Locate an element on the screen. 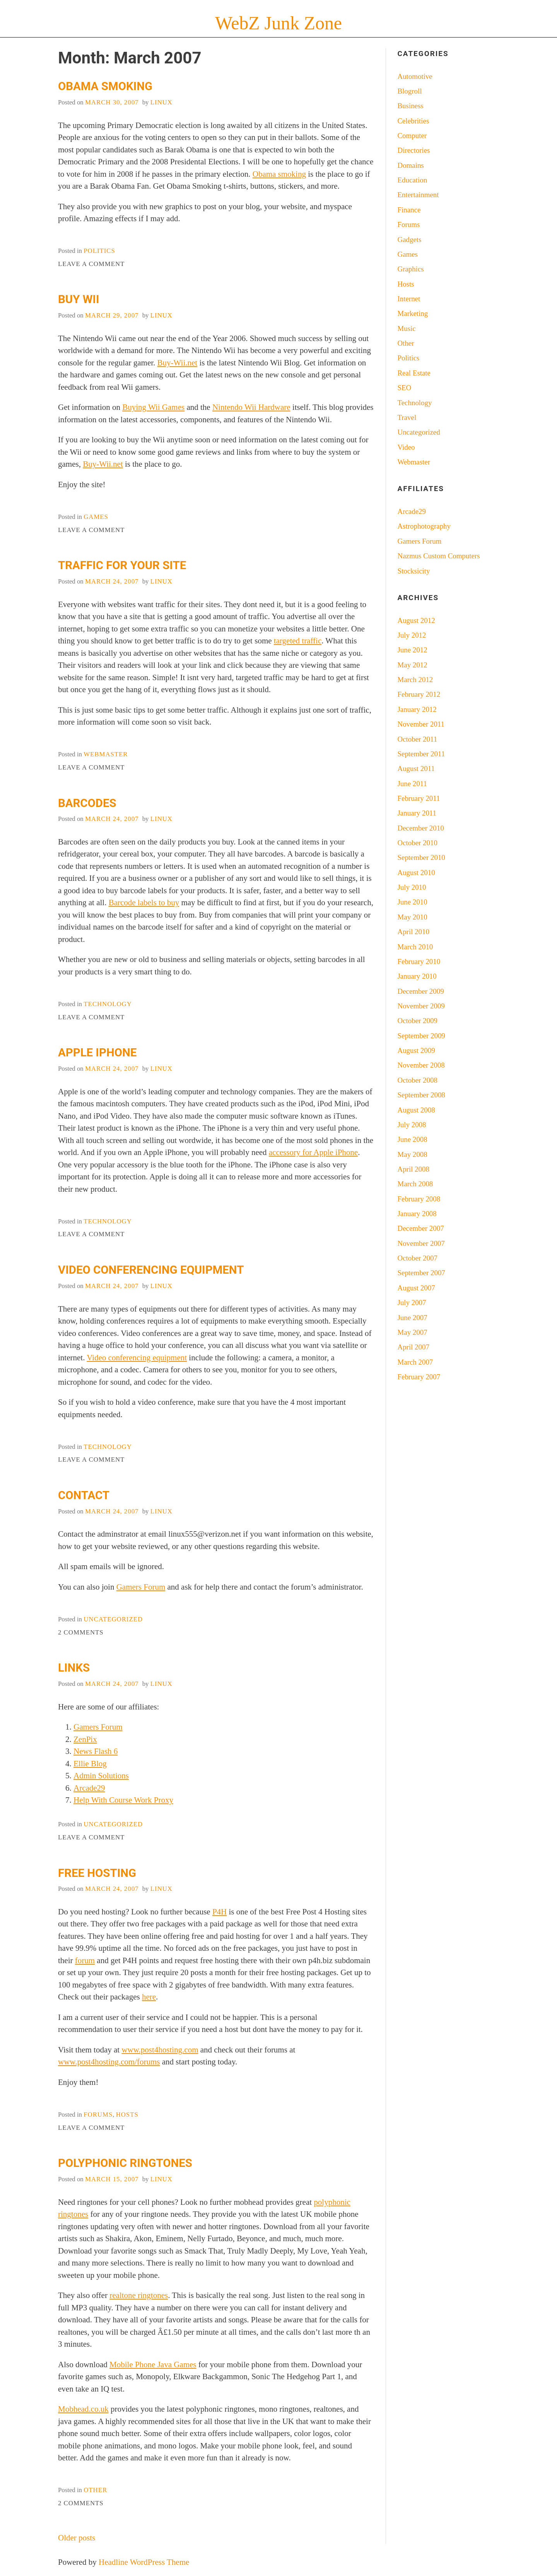  January 2010 is located at coordinates (417, 976).